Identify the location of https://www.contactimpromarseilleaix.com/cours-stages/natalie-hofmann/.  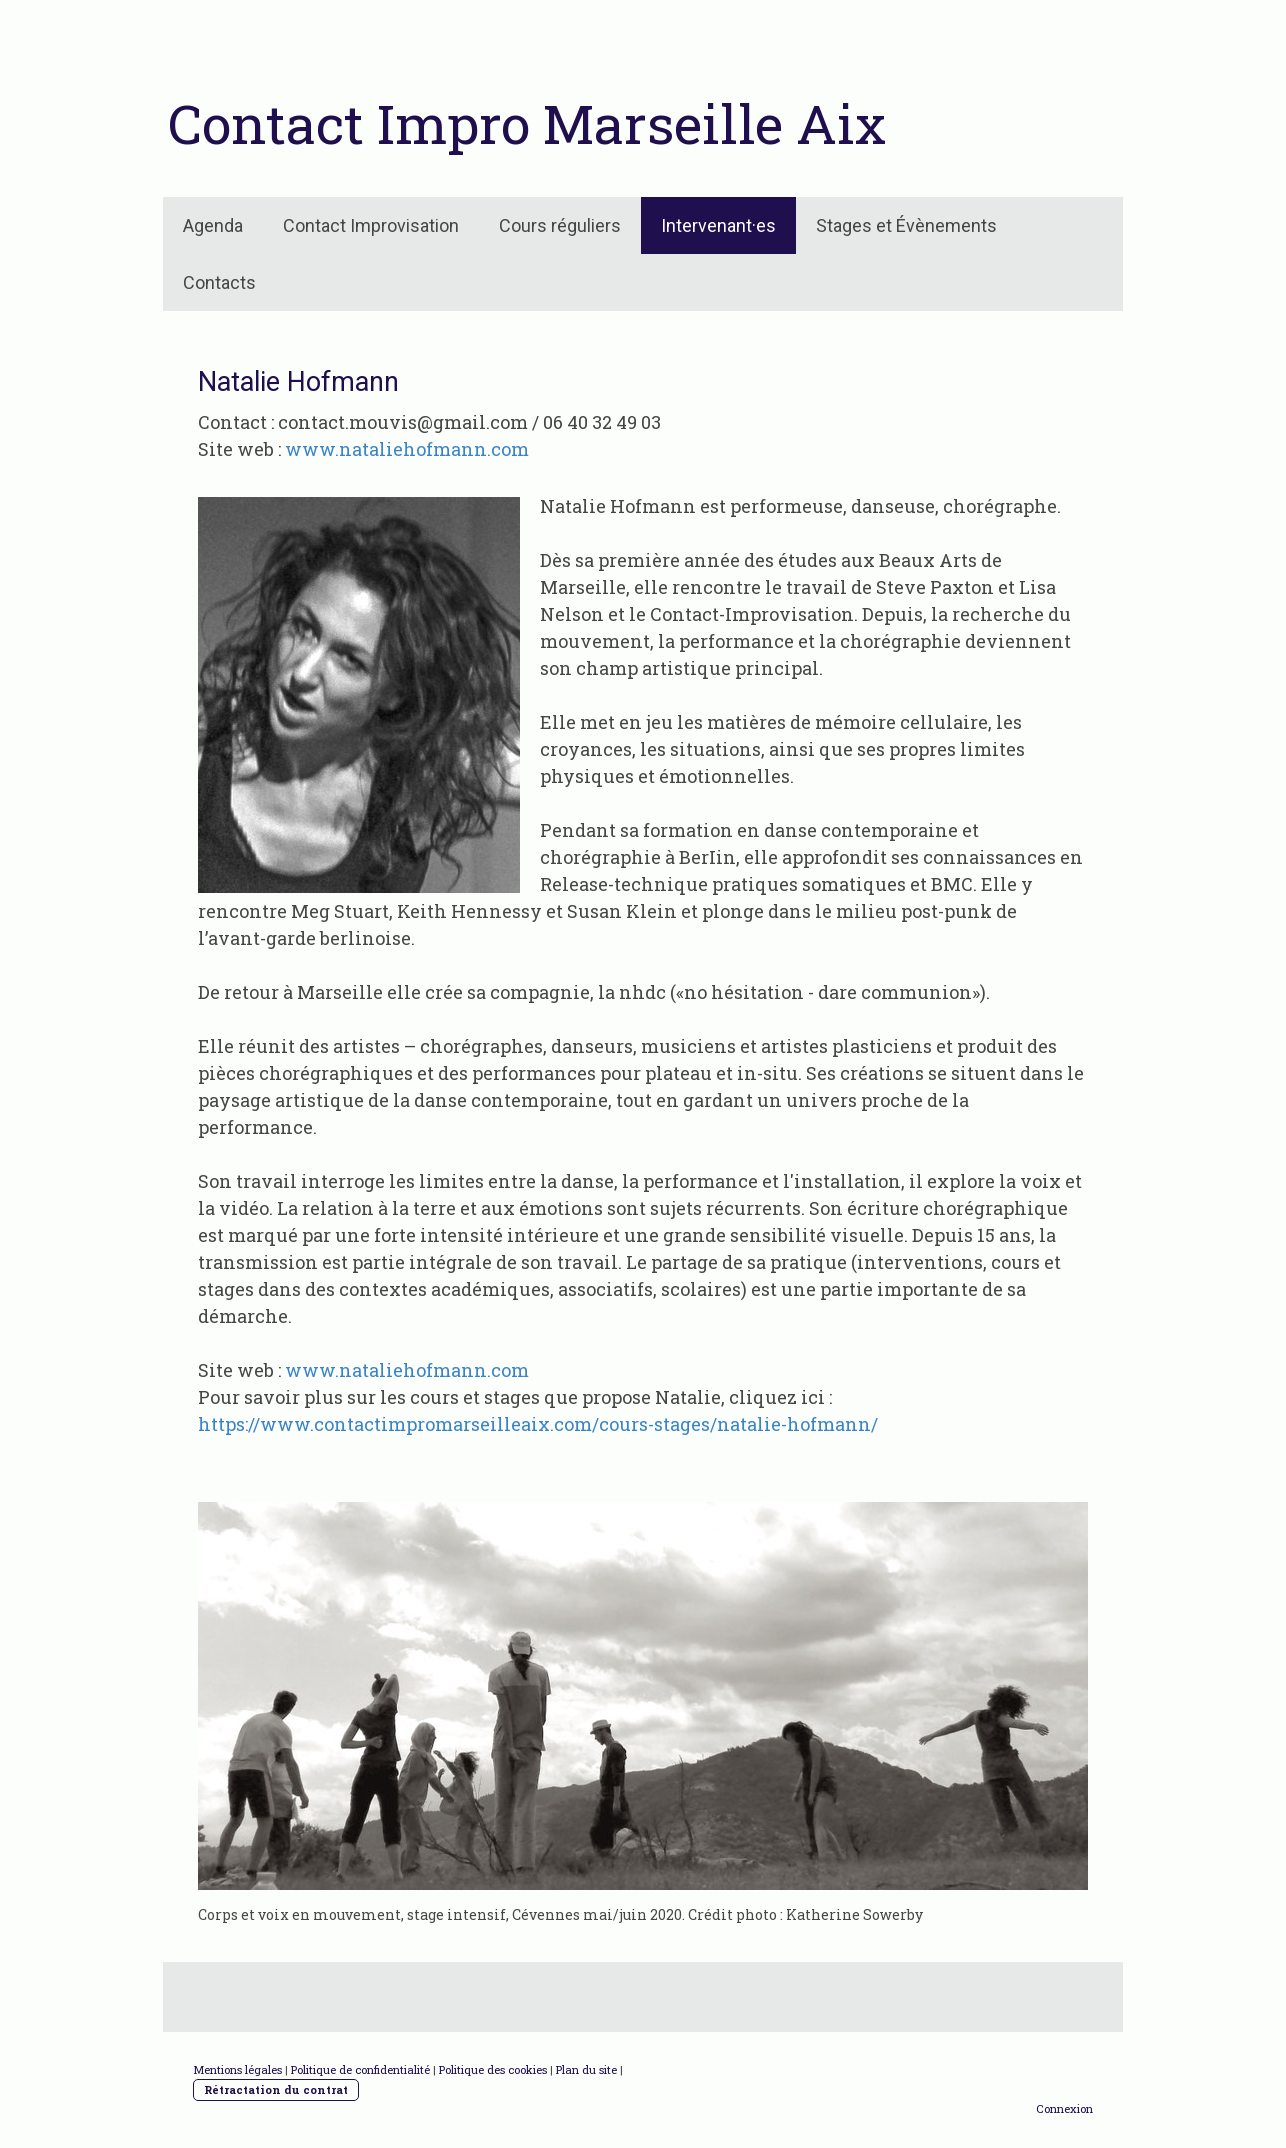
(538, 1424).